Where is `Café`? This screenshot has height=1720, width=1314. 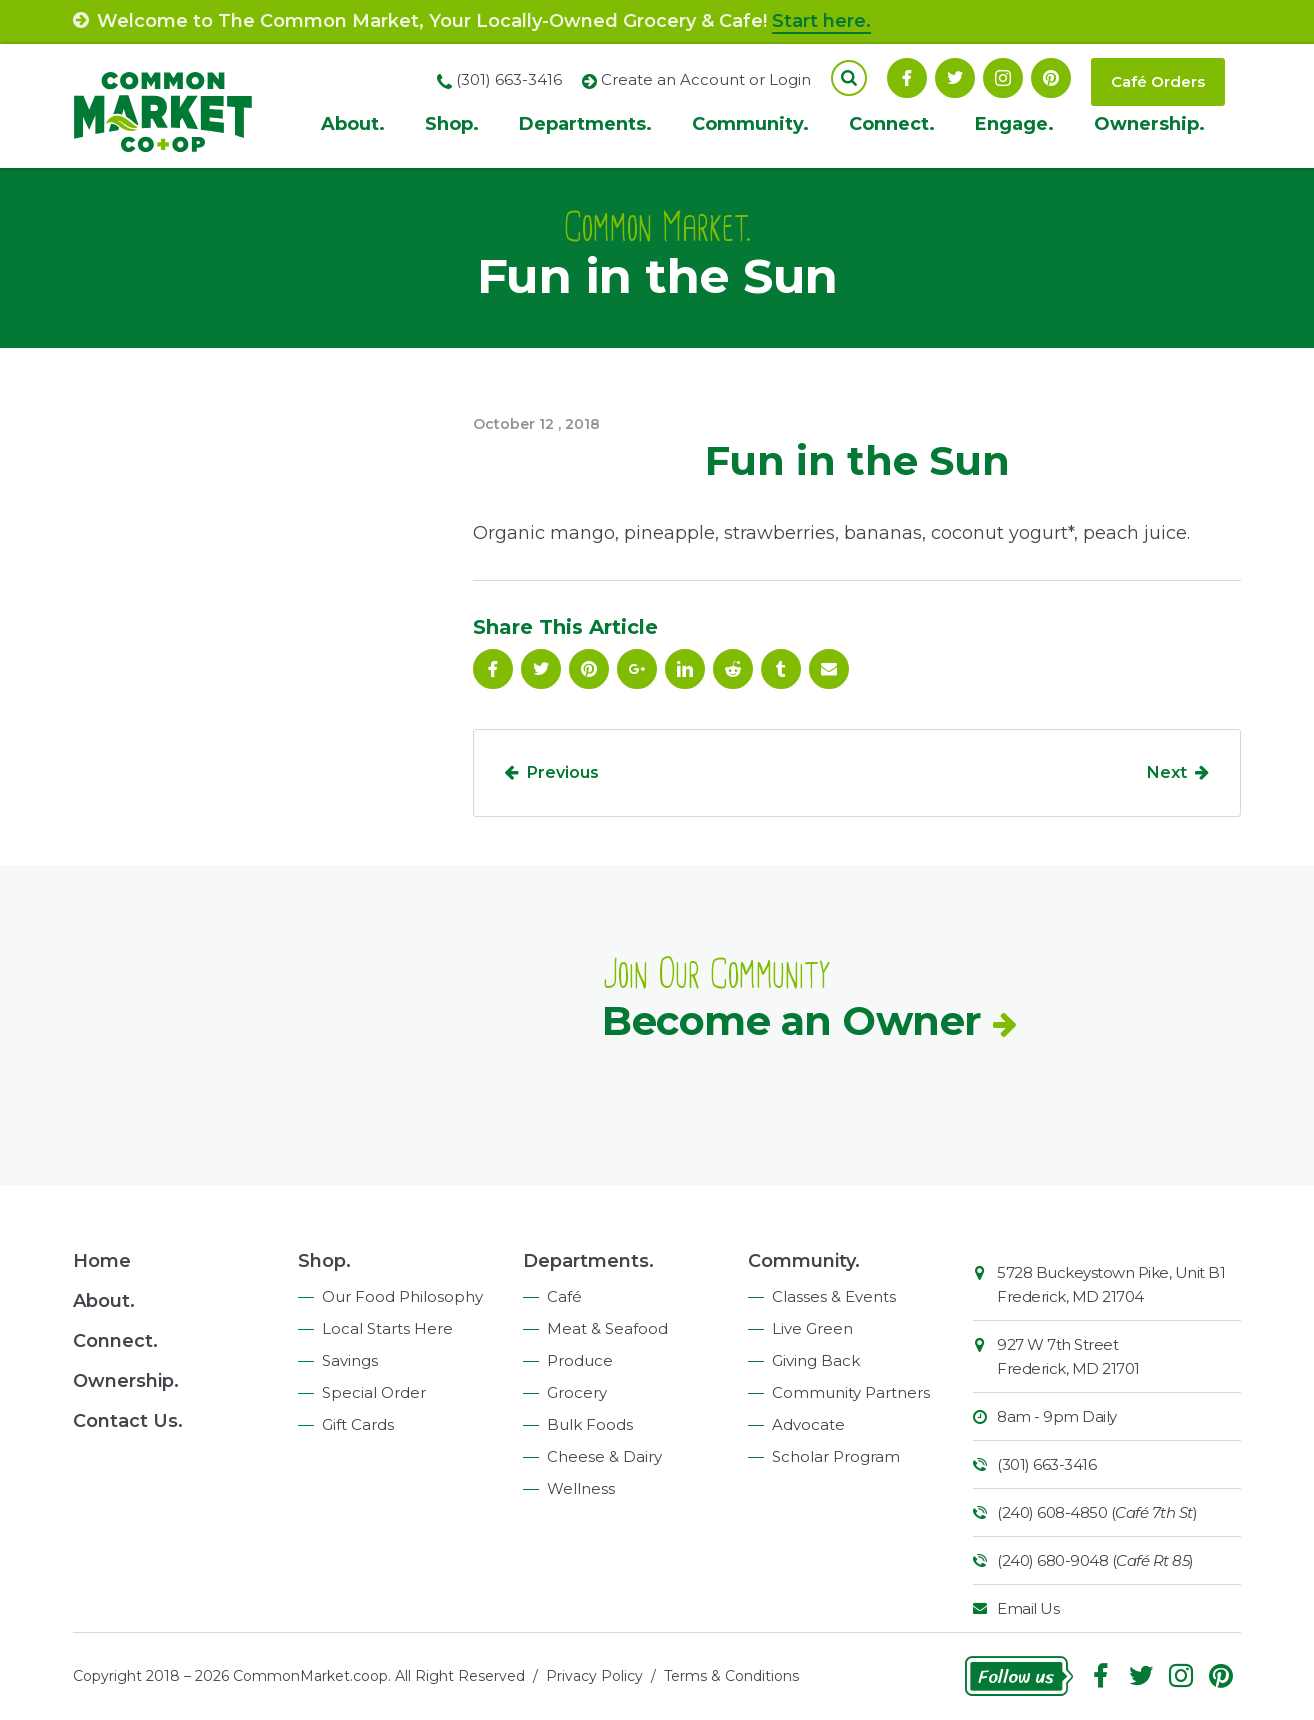
Café is located at coordinates (564, 1296).